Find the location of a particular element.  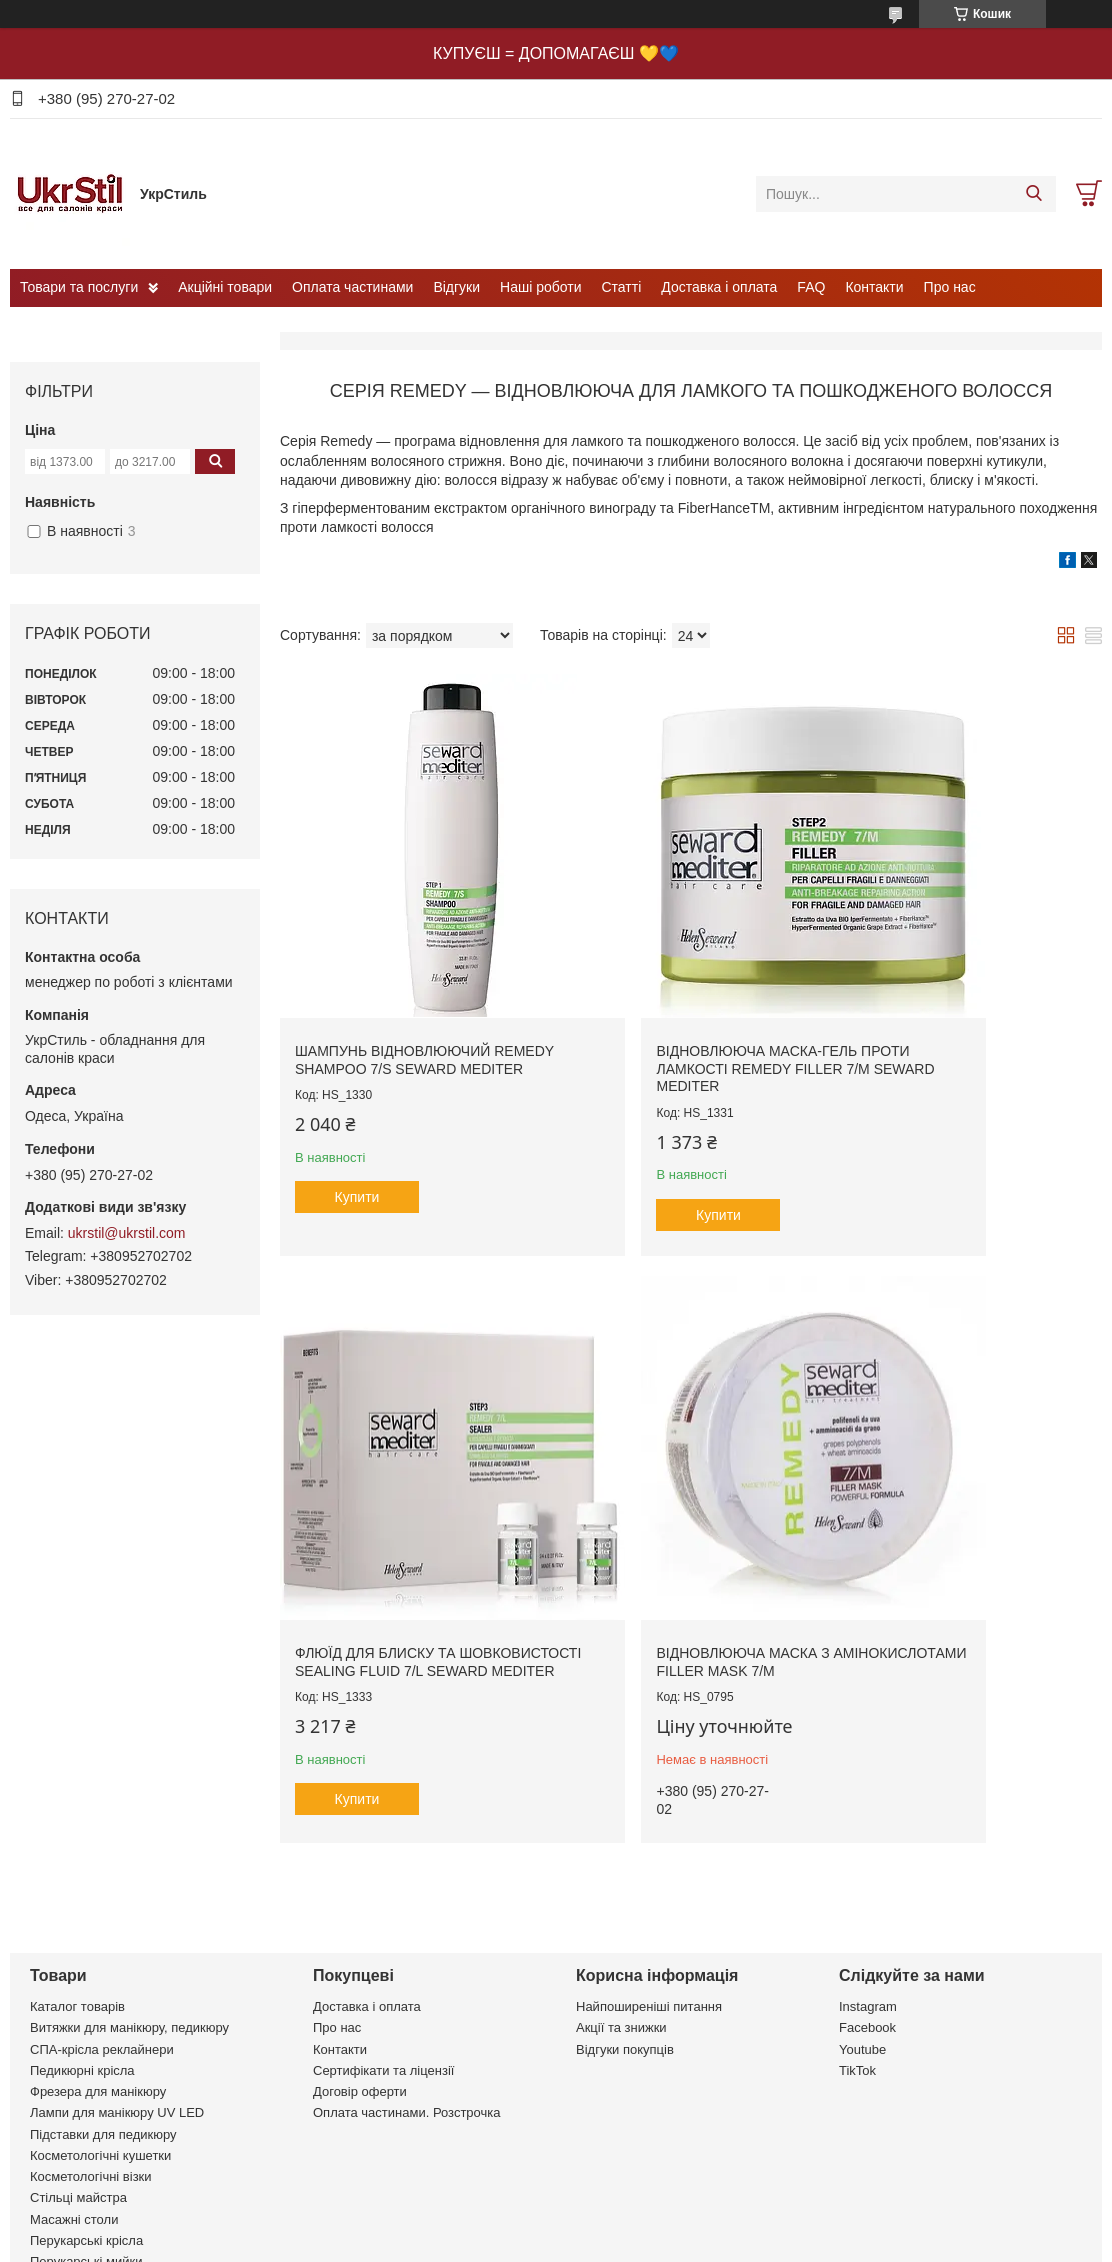

Комплекти перукарських меблів is located at coordinates (126, 2130).